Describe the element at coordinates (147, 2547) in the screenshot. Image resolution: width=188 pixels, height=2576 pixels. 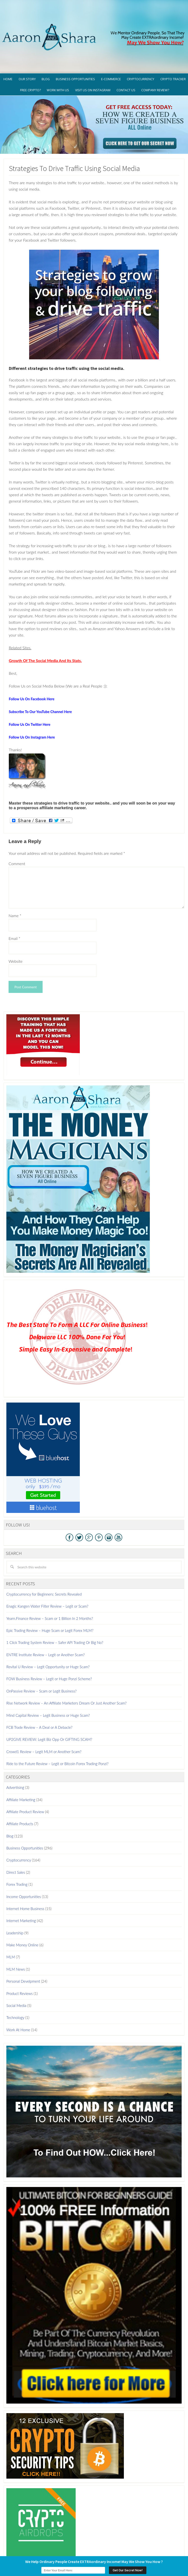
I see `Contact` at that location.